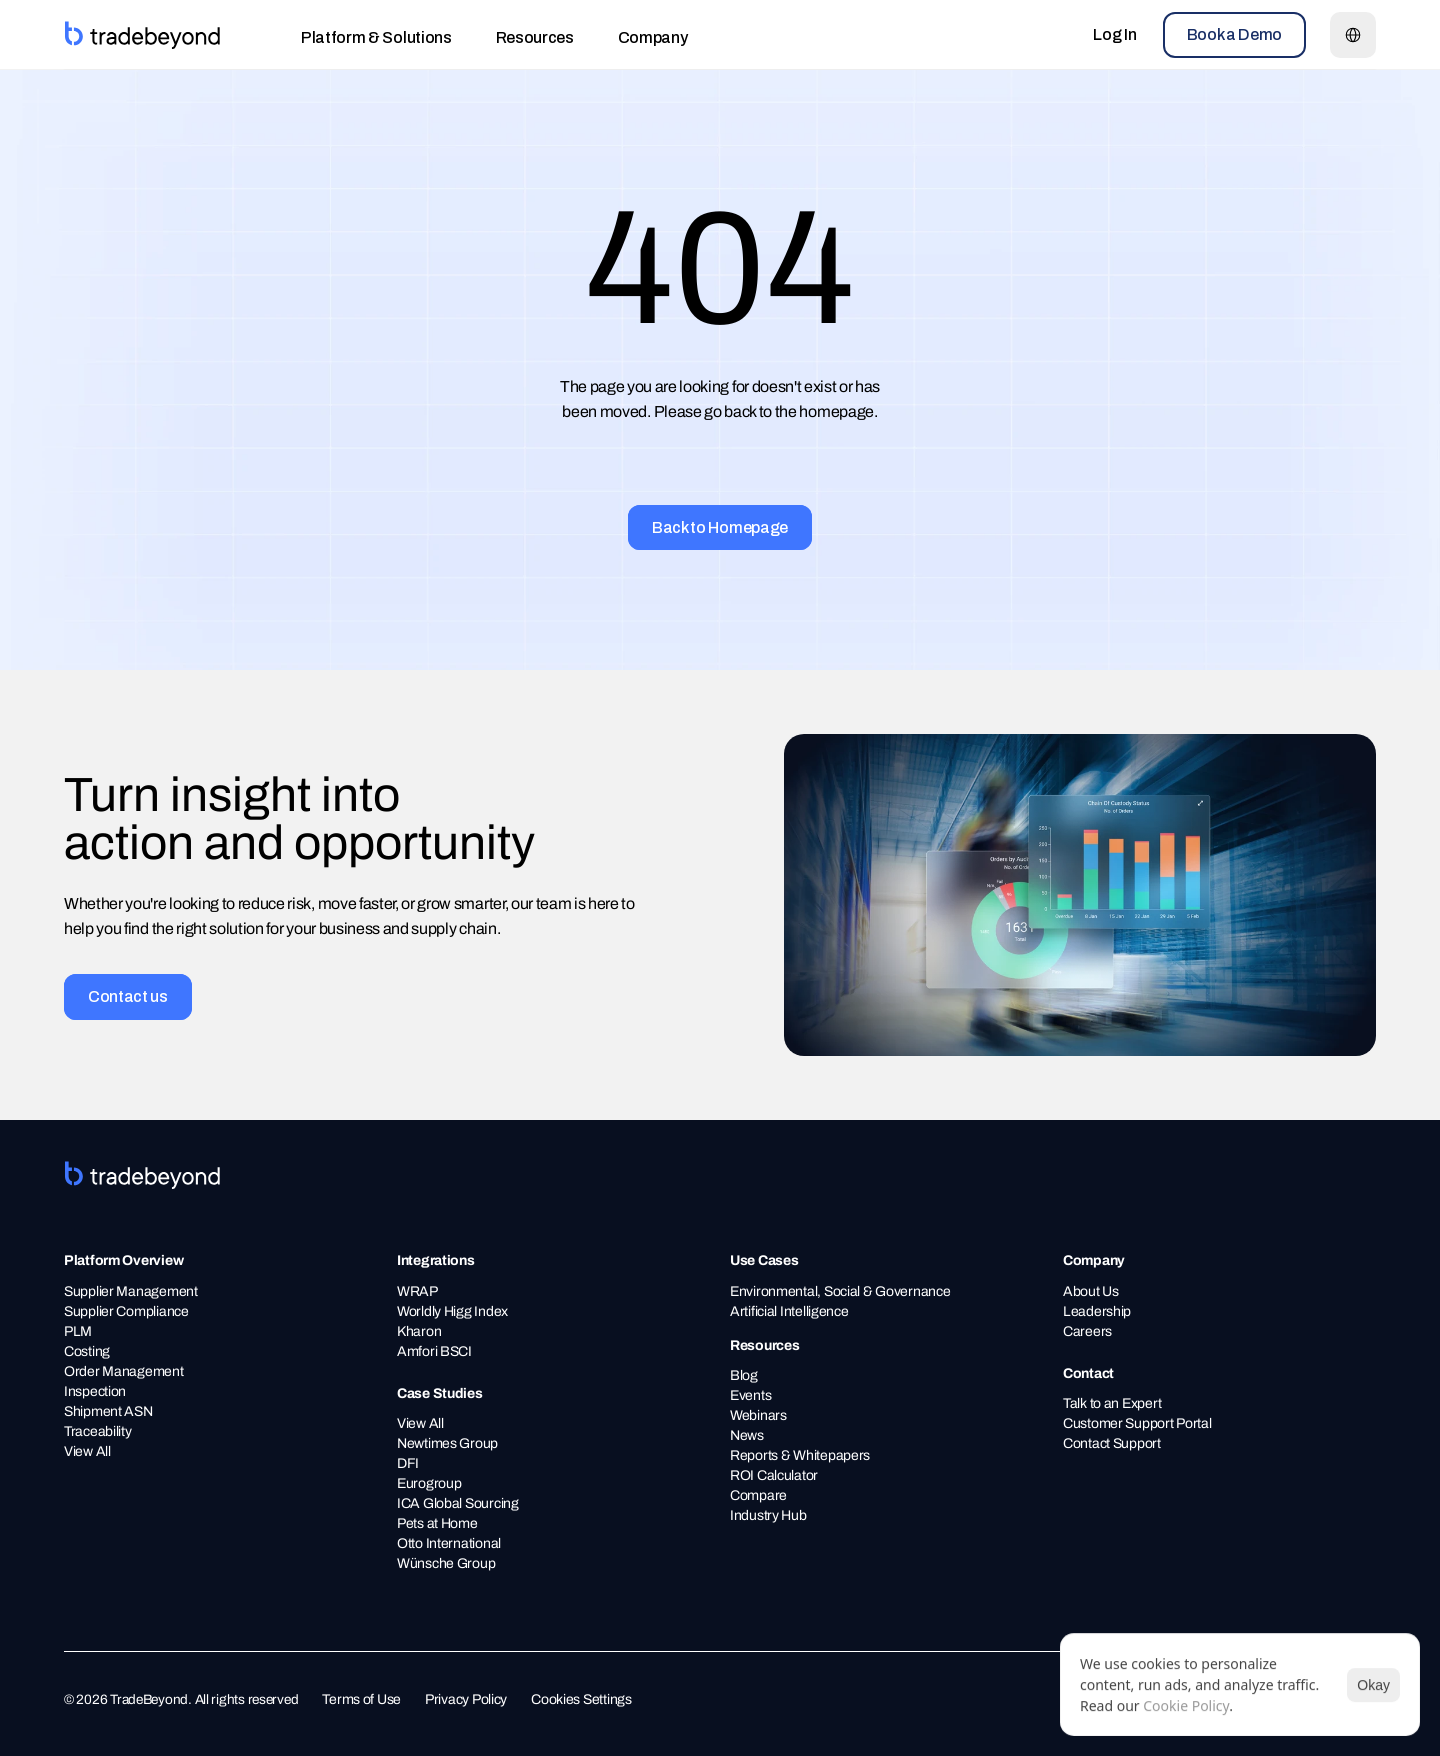 This screenshot has width=1440, height=1756. I want to click on WRAP, so click(417, 1291).